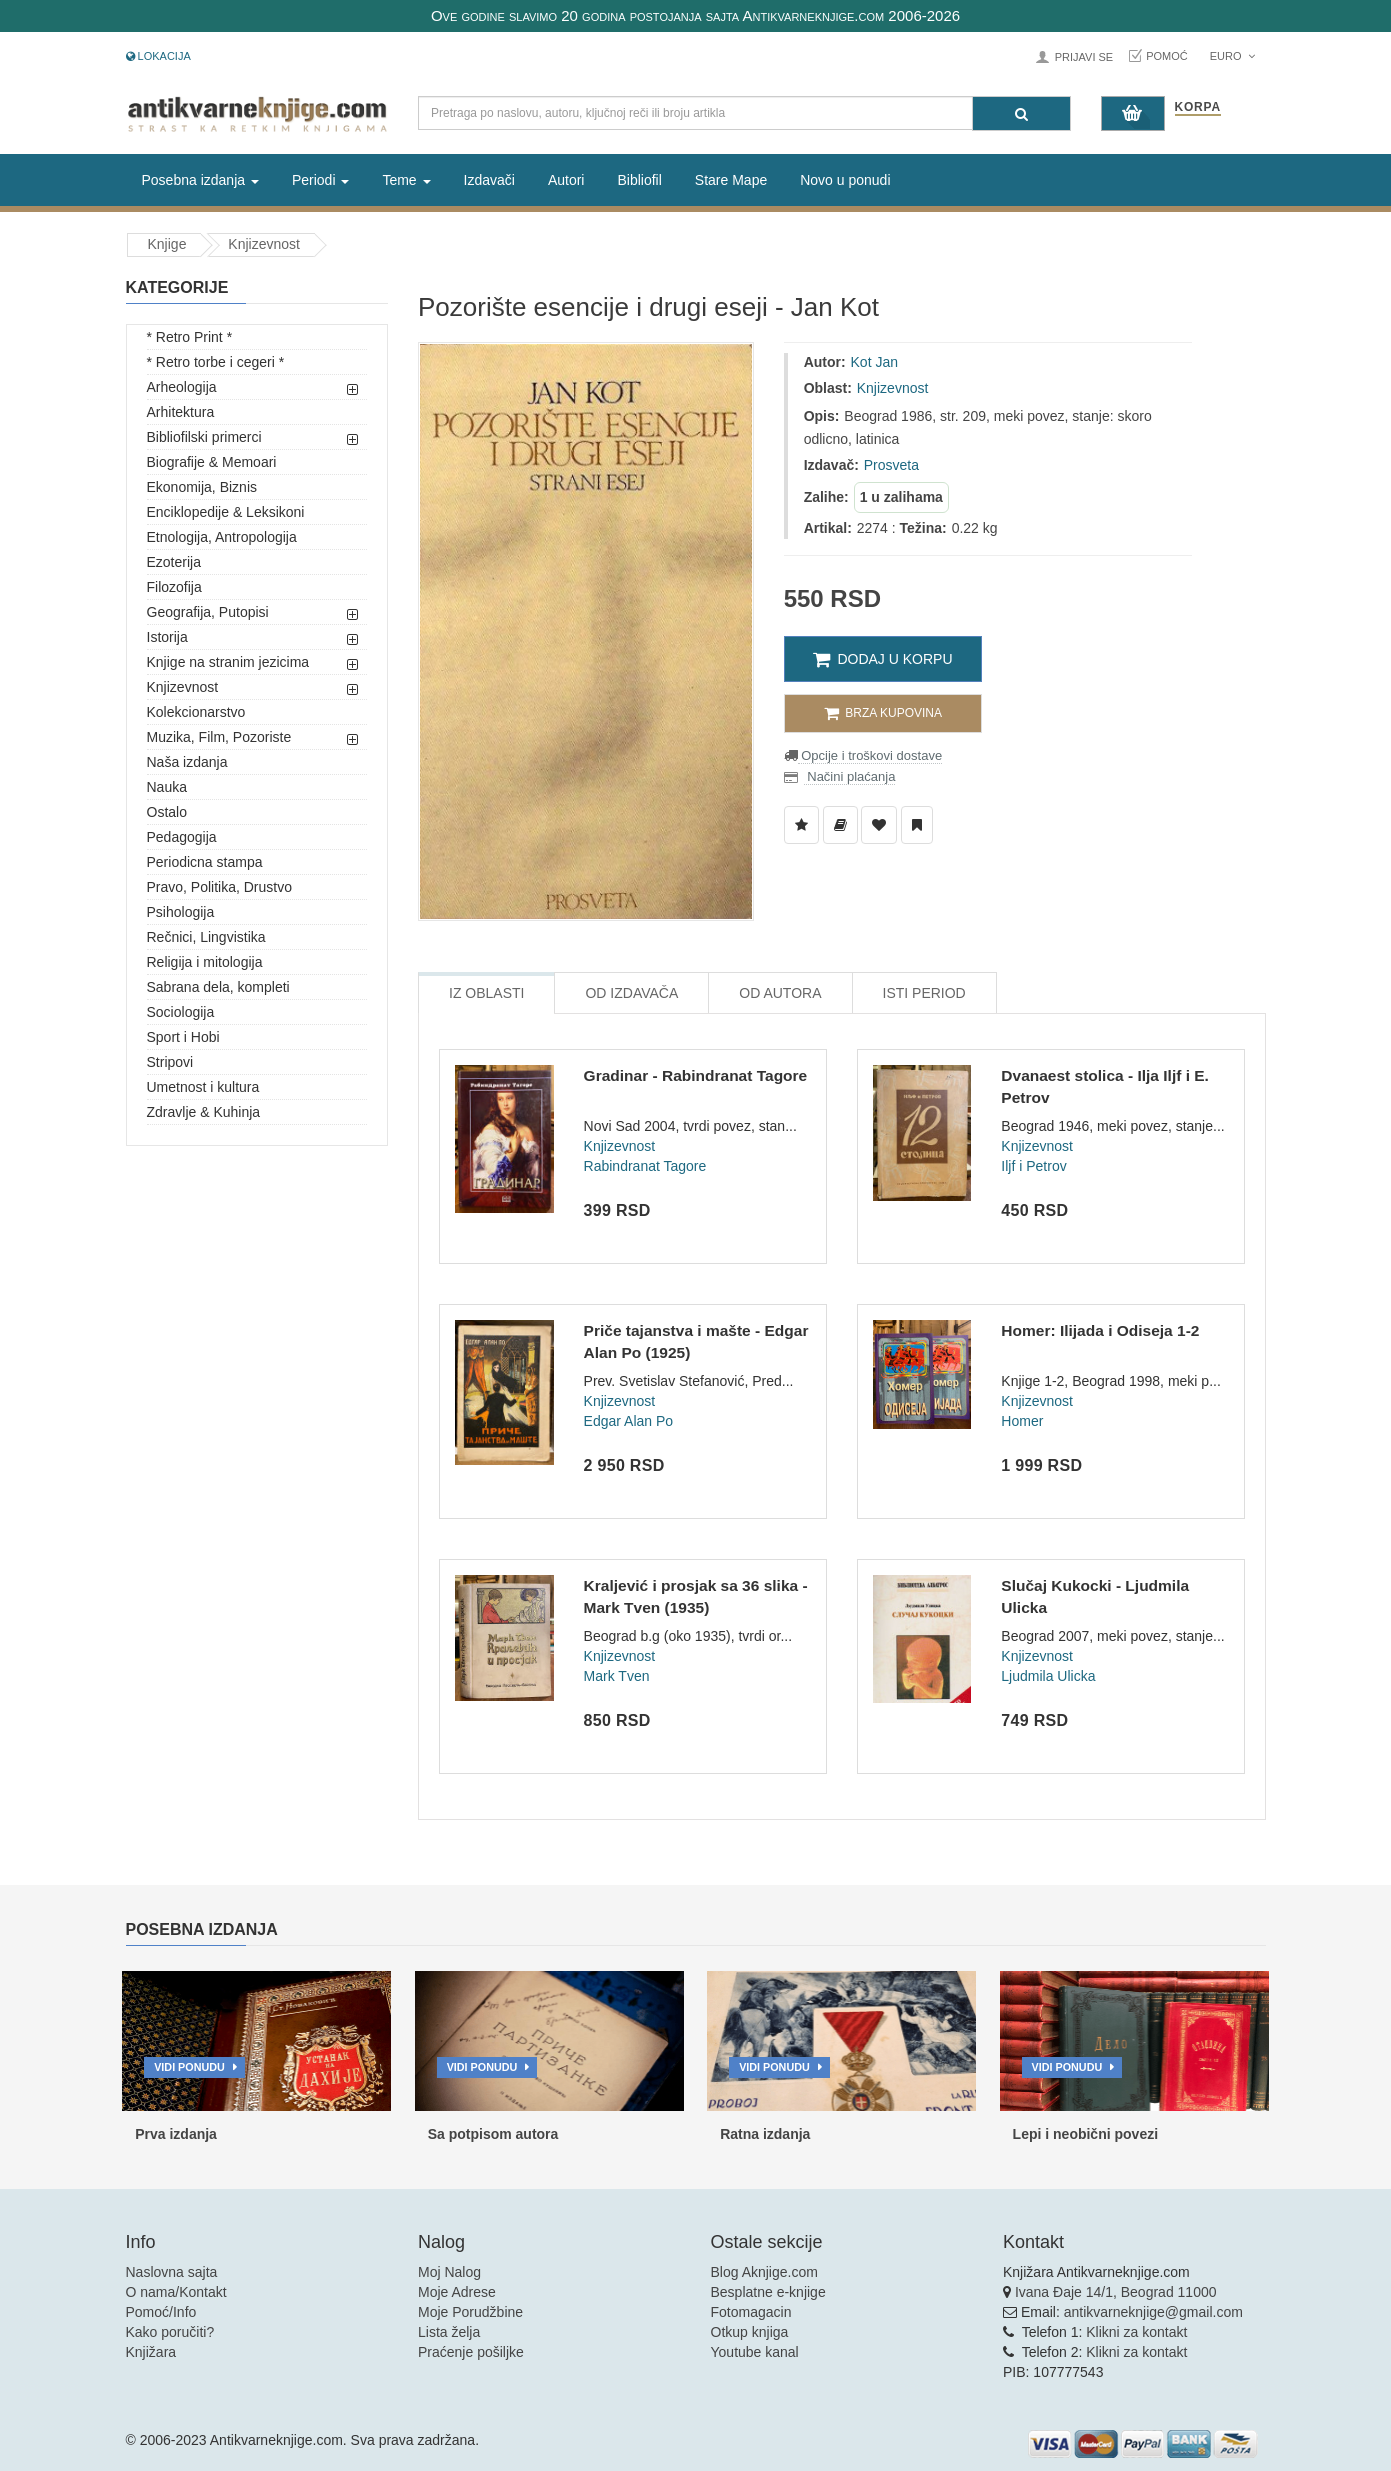 Image resolution: width=1391 pixels, height=2471 pixels. What do you see at coordinates (471, 2352) in the screenshot?
I see `Praćenje pošiljke` at bounding box center [471, 2352].